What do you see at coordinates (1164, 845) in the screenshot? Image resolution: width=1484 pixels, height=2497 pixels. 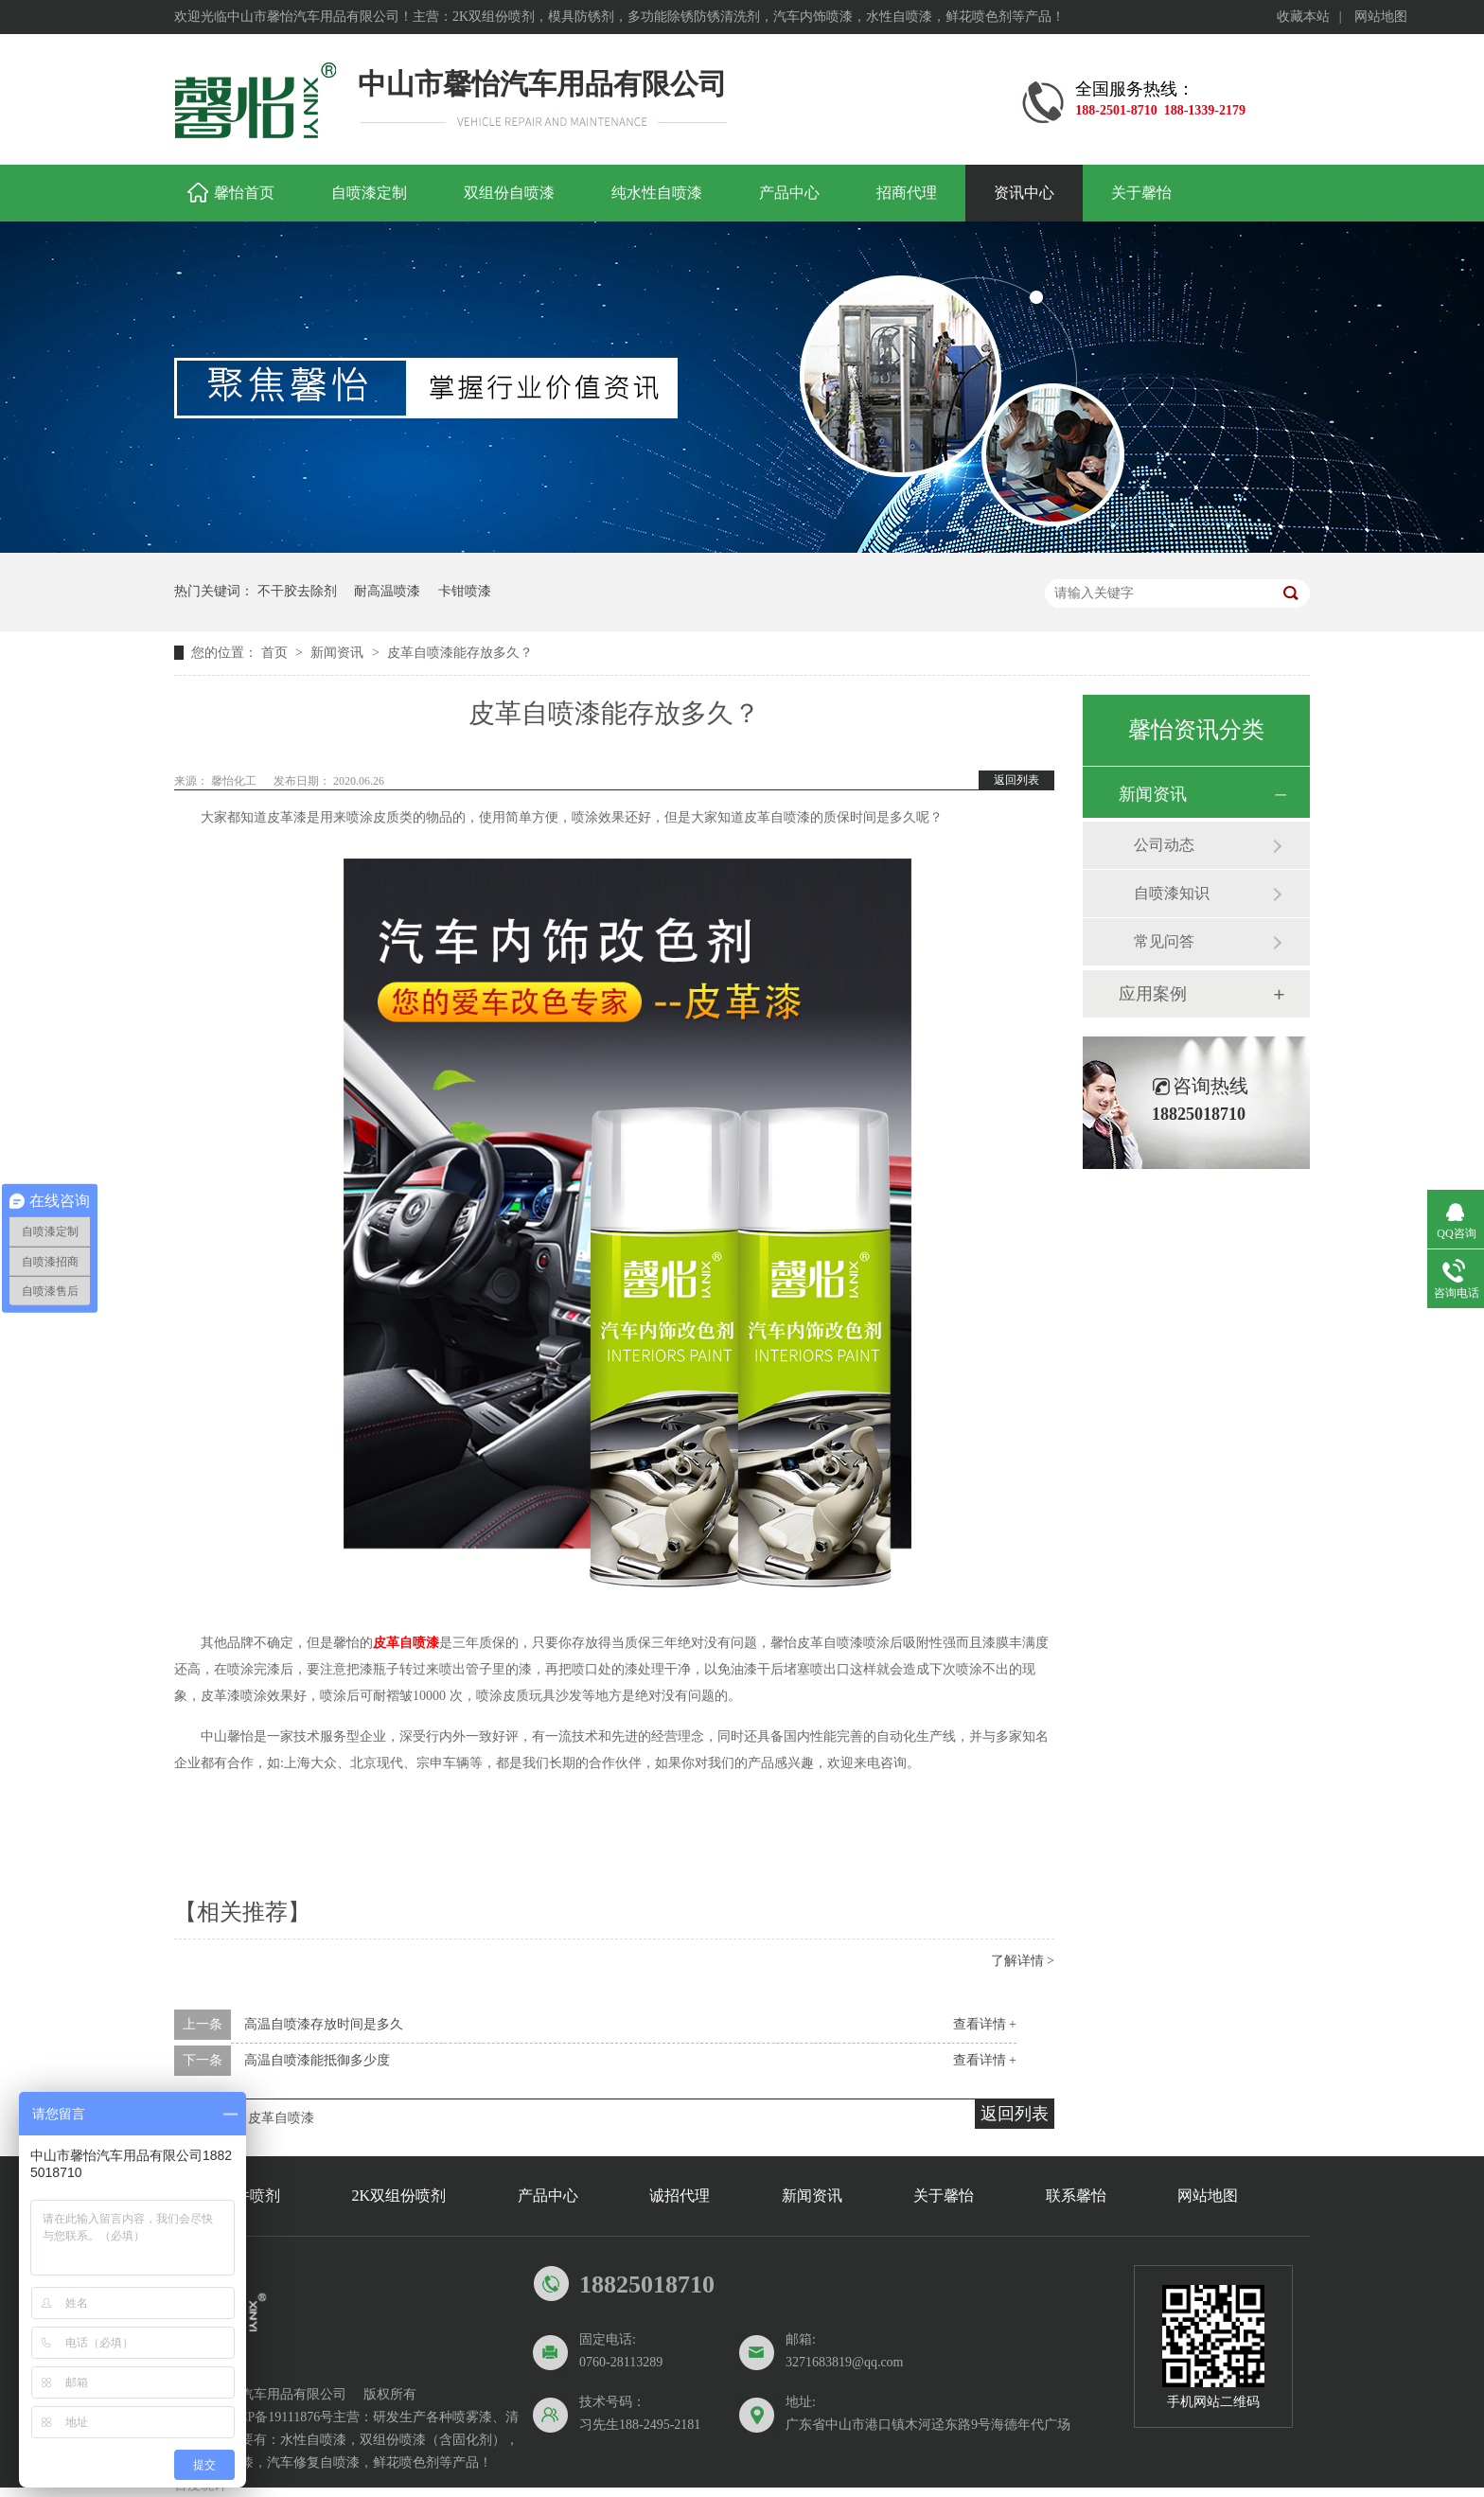 I see `公司动态` at bounding box center [1164, 845].